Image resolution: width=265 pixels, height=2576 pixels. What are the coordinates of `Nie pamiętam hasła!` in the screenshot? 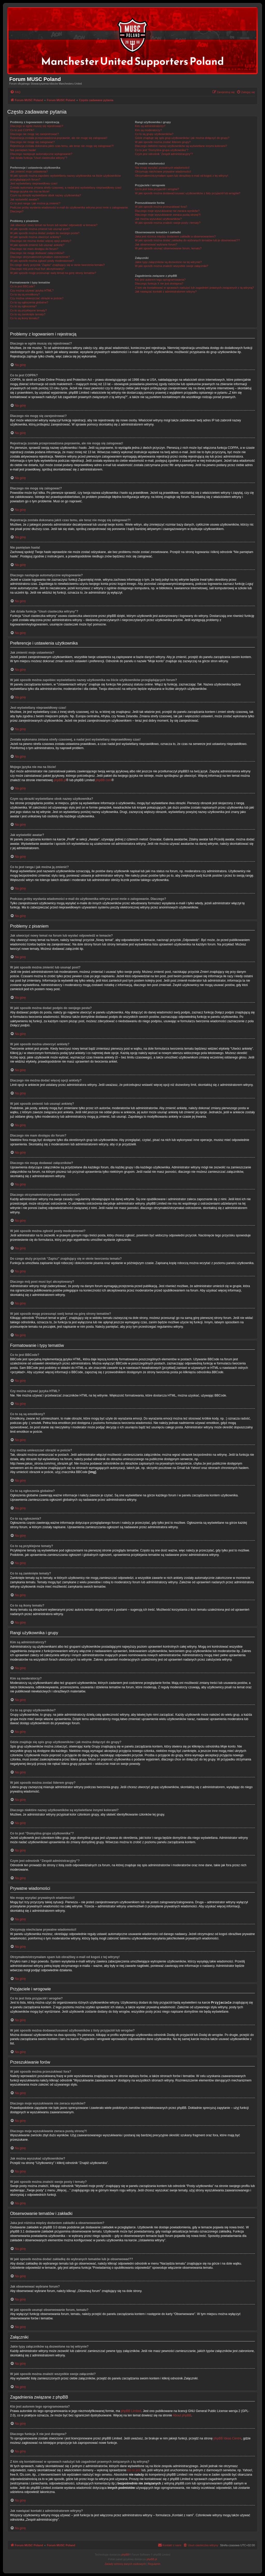 It's located at (23, 150).